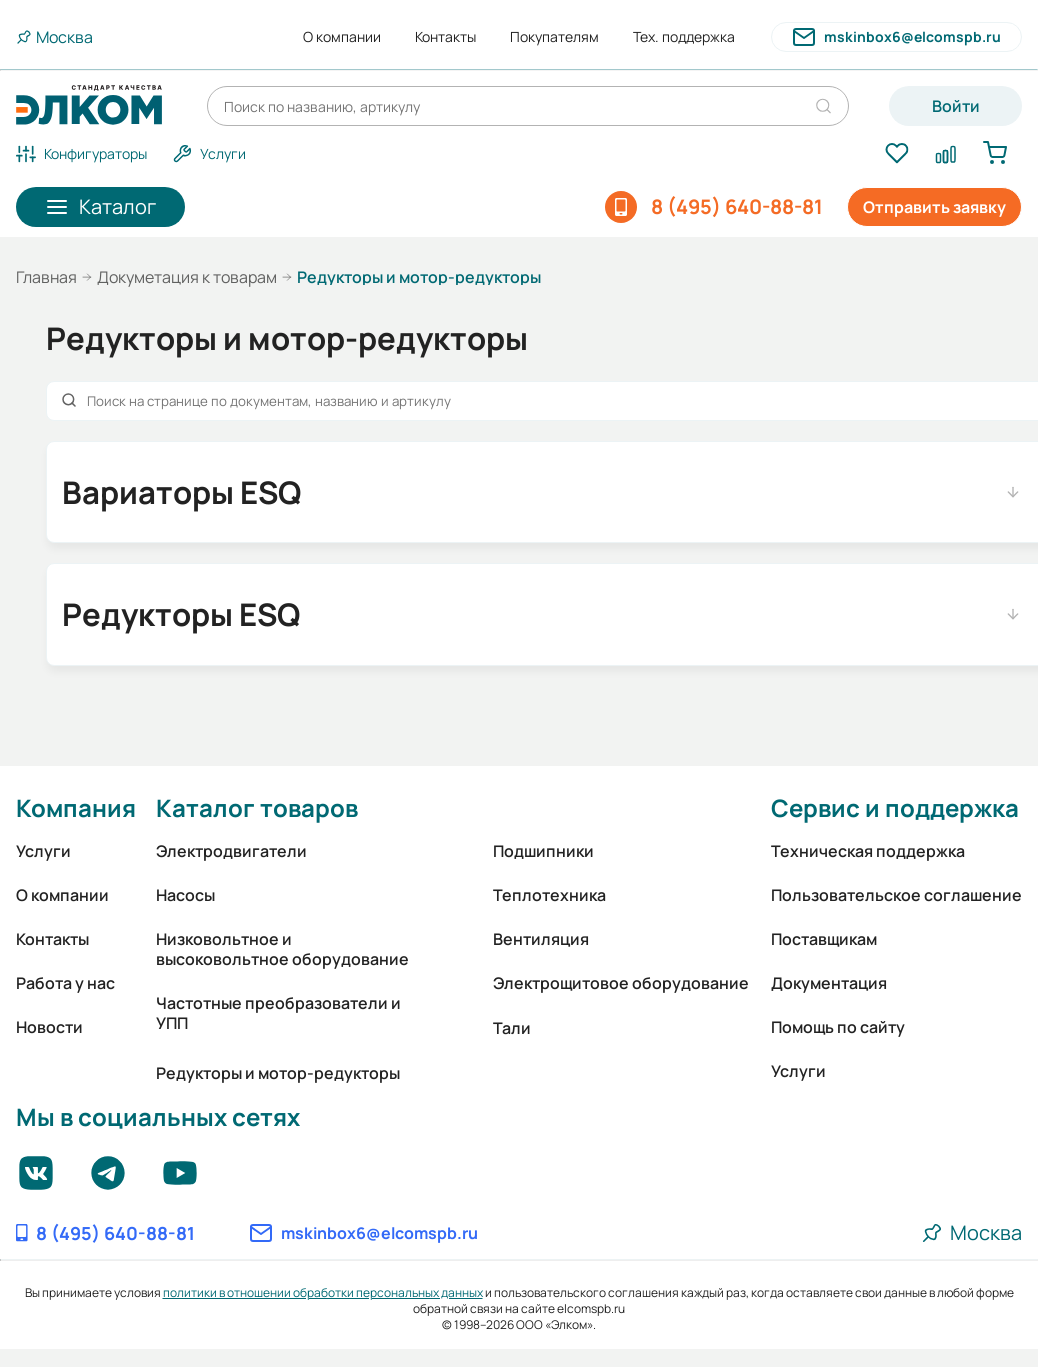 This screenshot has height=1367, width=1038. I want to click on Главная, so click(46, 277).